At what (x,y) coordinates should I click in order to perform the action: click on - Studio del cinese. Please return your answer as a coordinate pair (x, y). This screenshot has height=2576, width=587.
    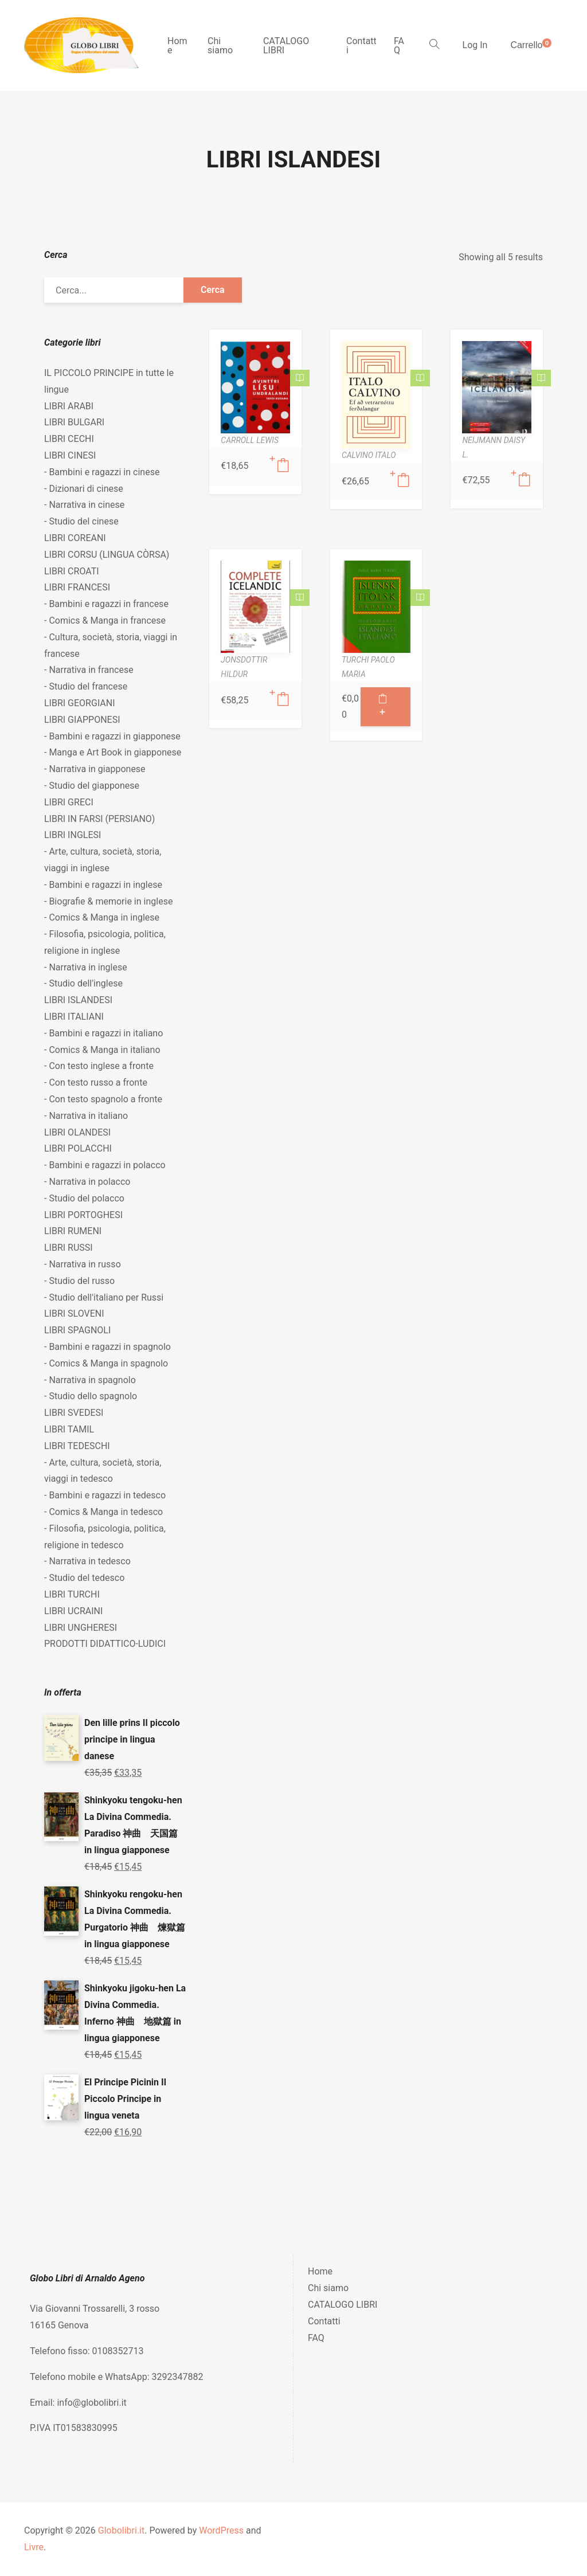
    Looking at the image, I should click on (81, 521).